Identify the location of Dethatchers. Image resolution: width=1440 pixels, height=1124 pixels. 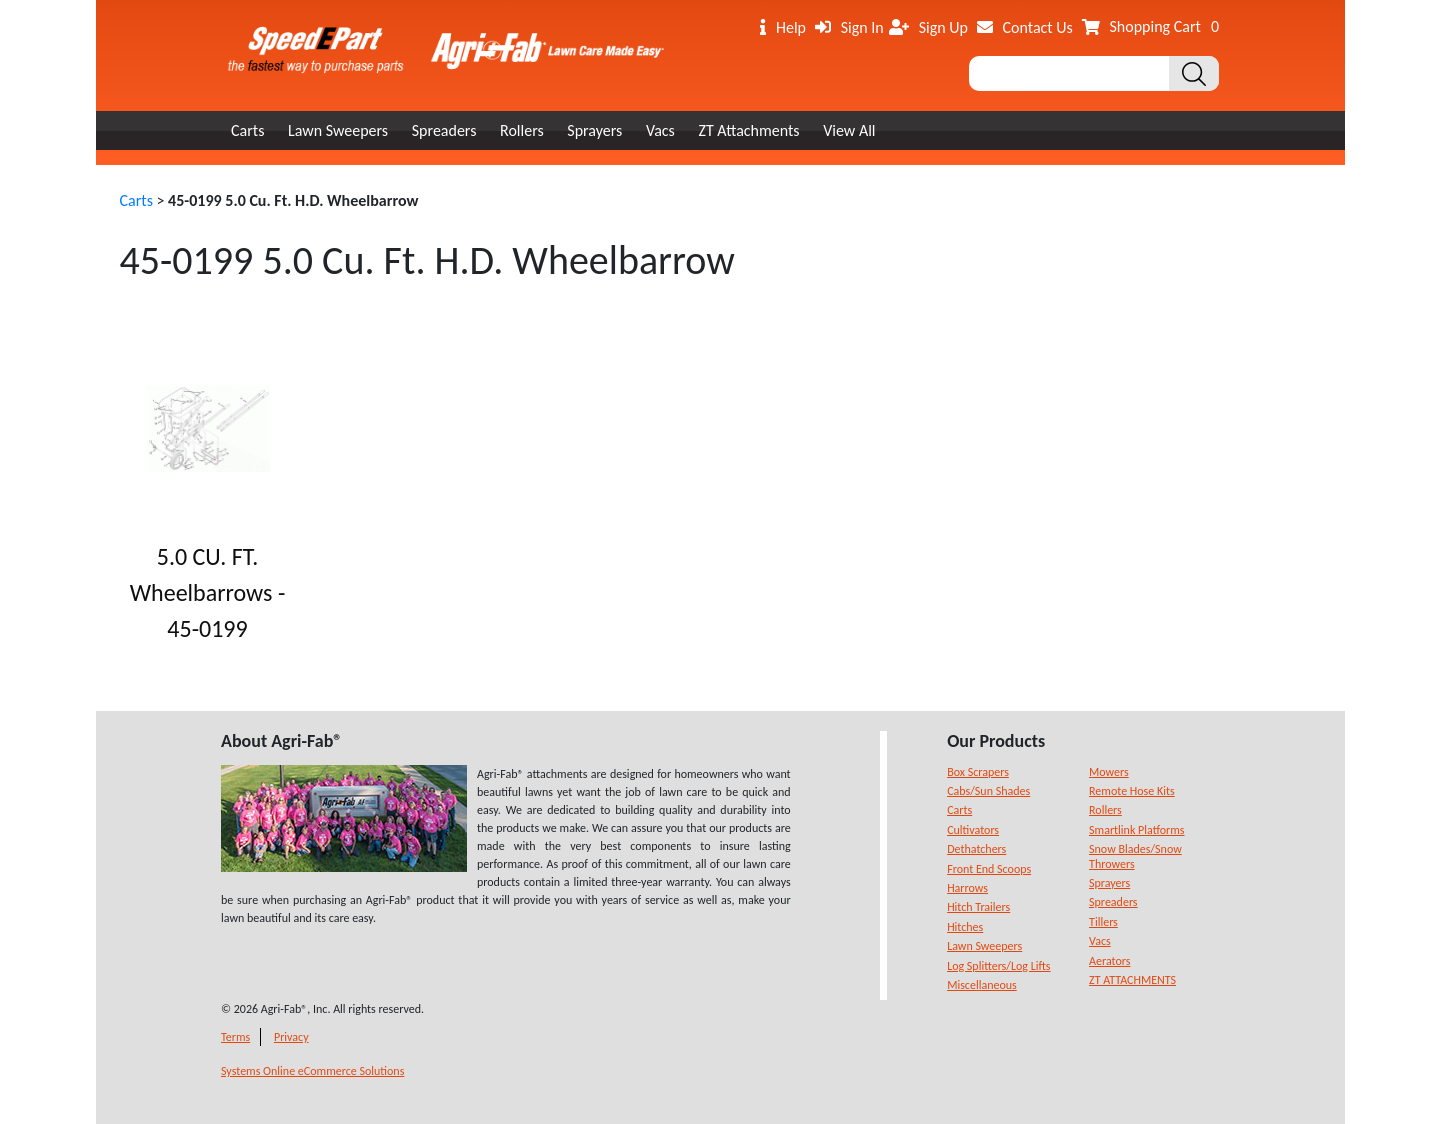
(976, 849).